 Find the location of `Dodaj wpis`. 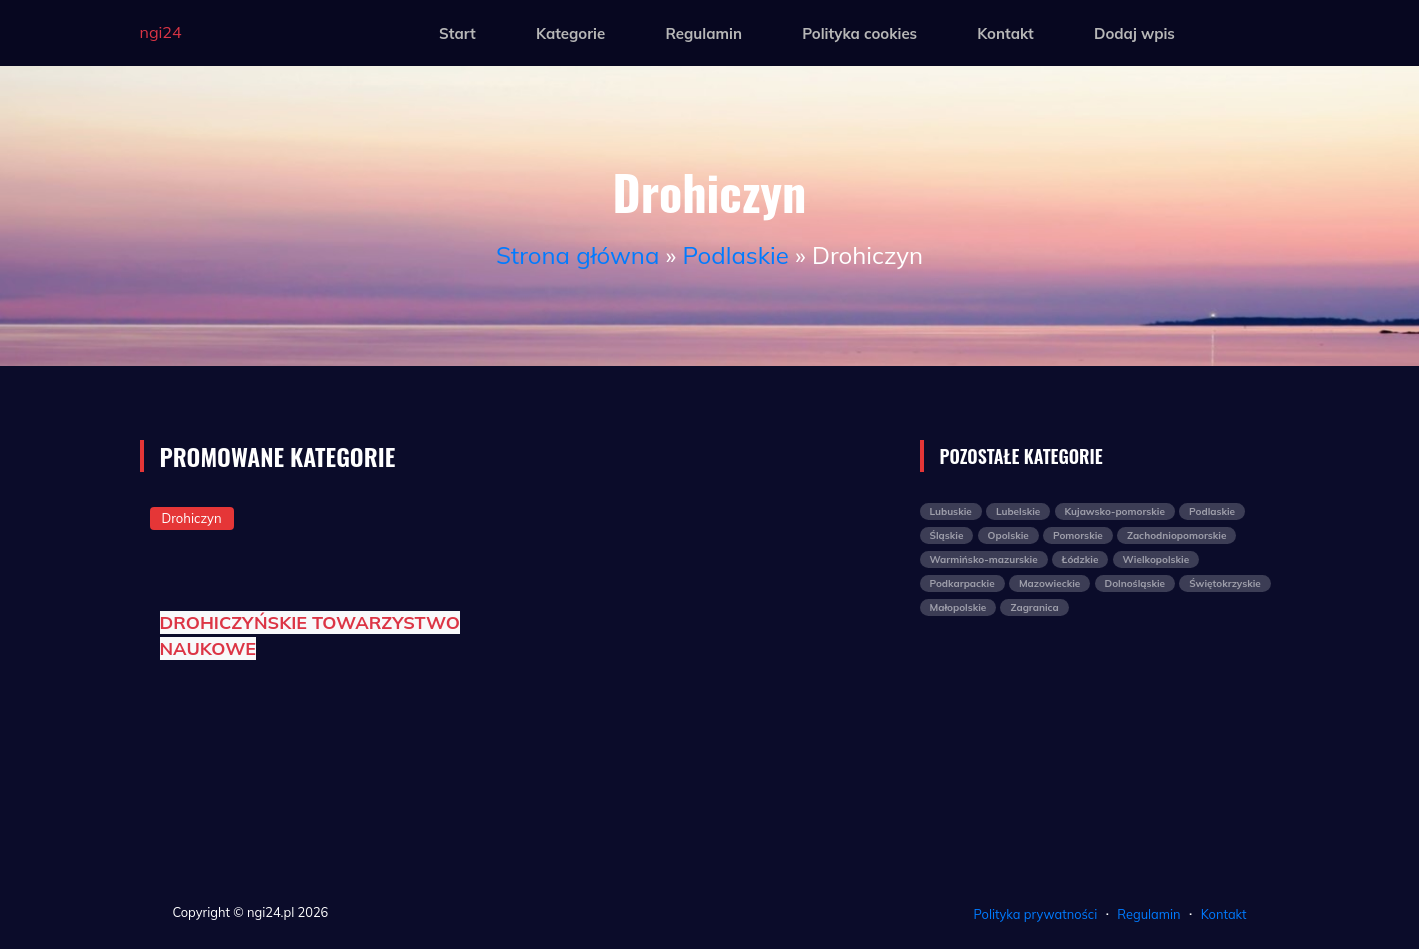

Dodaj wpis is located at coordinates (1134, 33).